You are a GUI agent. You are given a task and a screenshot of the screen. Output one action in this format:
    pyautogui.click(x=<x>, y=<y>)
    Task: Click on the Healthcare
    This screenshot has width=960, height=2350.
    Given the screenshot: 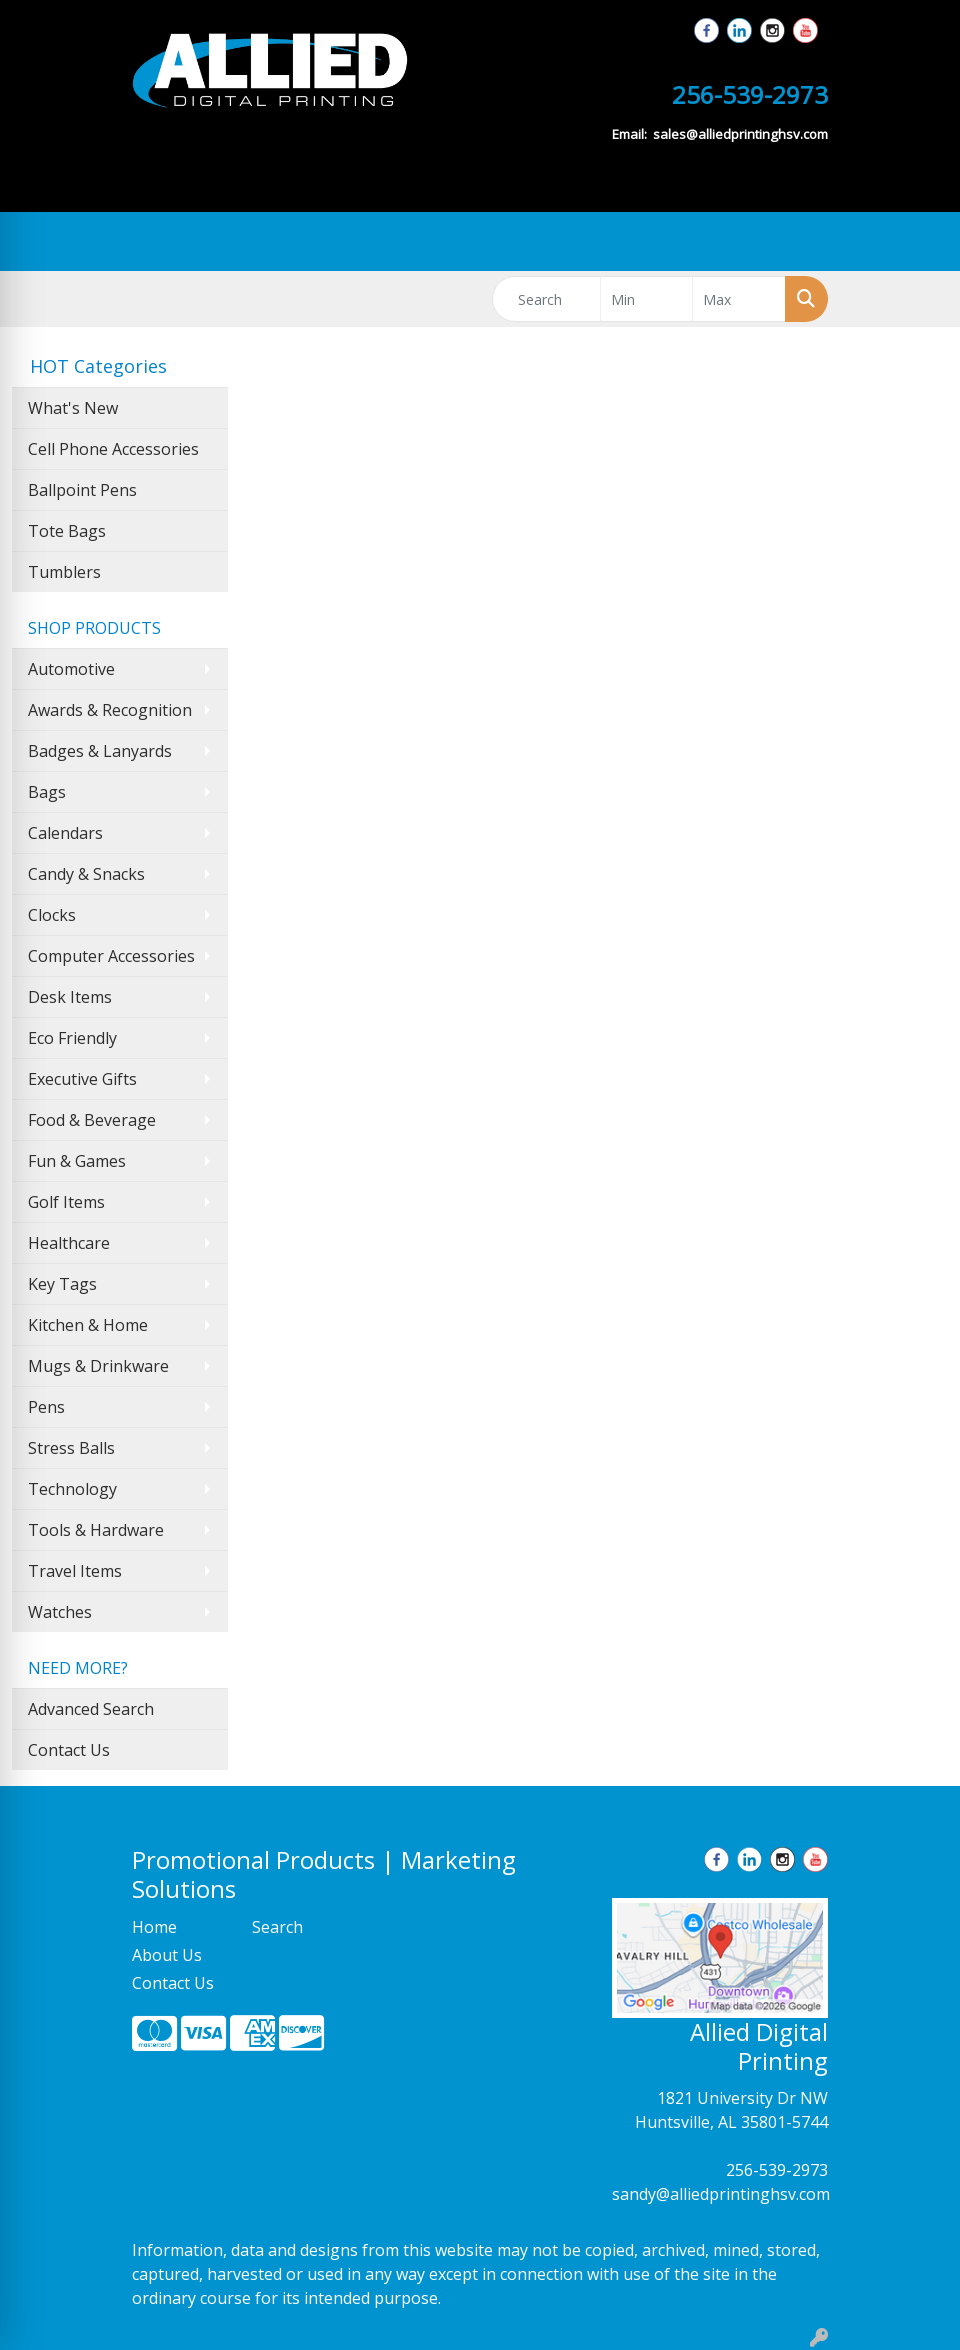 What is the action you would take?
    pyautogui.click(x=69, y=1243)
    